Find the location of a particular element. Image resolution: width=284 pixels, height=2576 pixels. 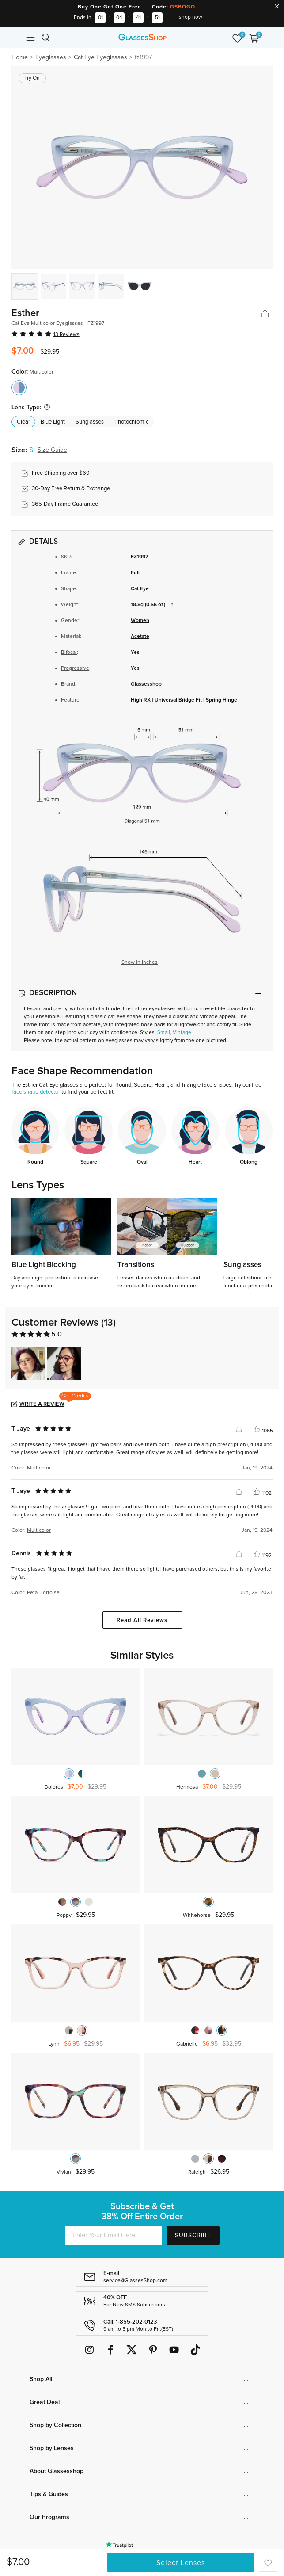

Cat Eye Eyeglasses is located at coordinates (100, 57).